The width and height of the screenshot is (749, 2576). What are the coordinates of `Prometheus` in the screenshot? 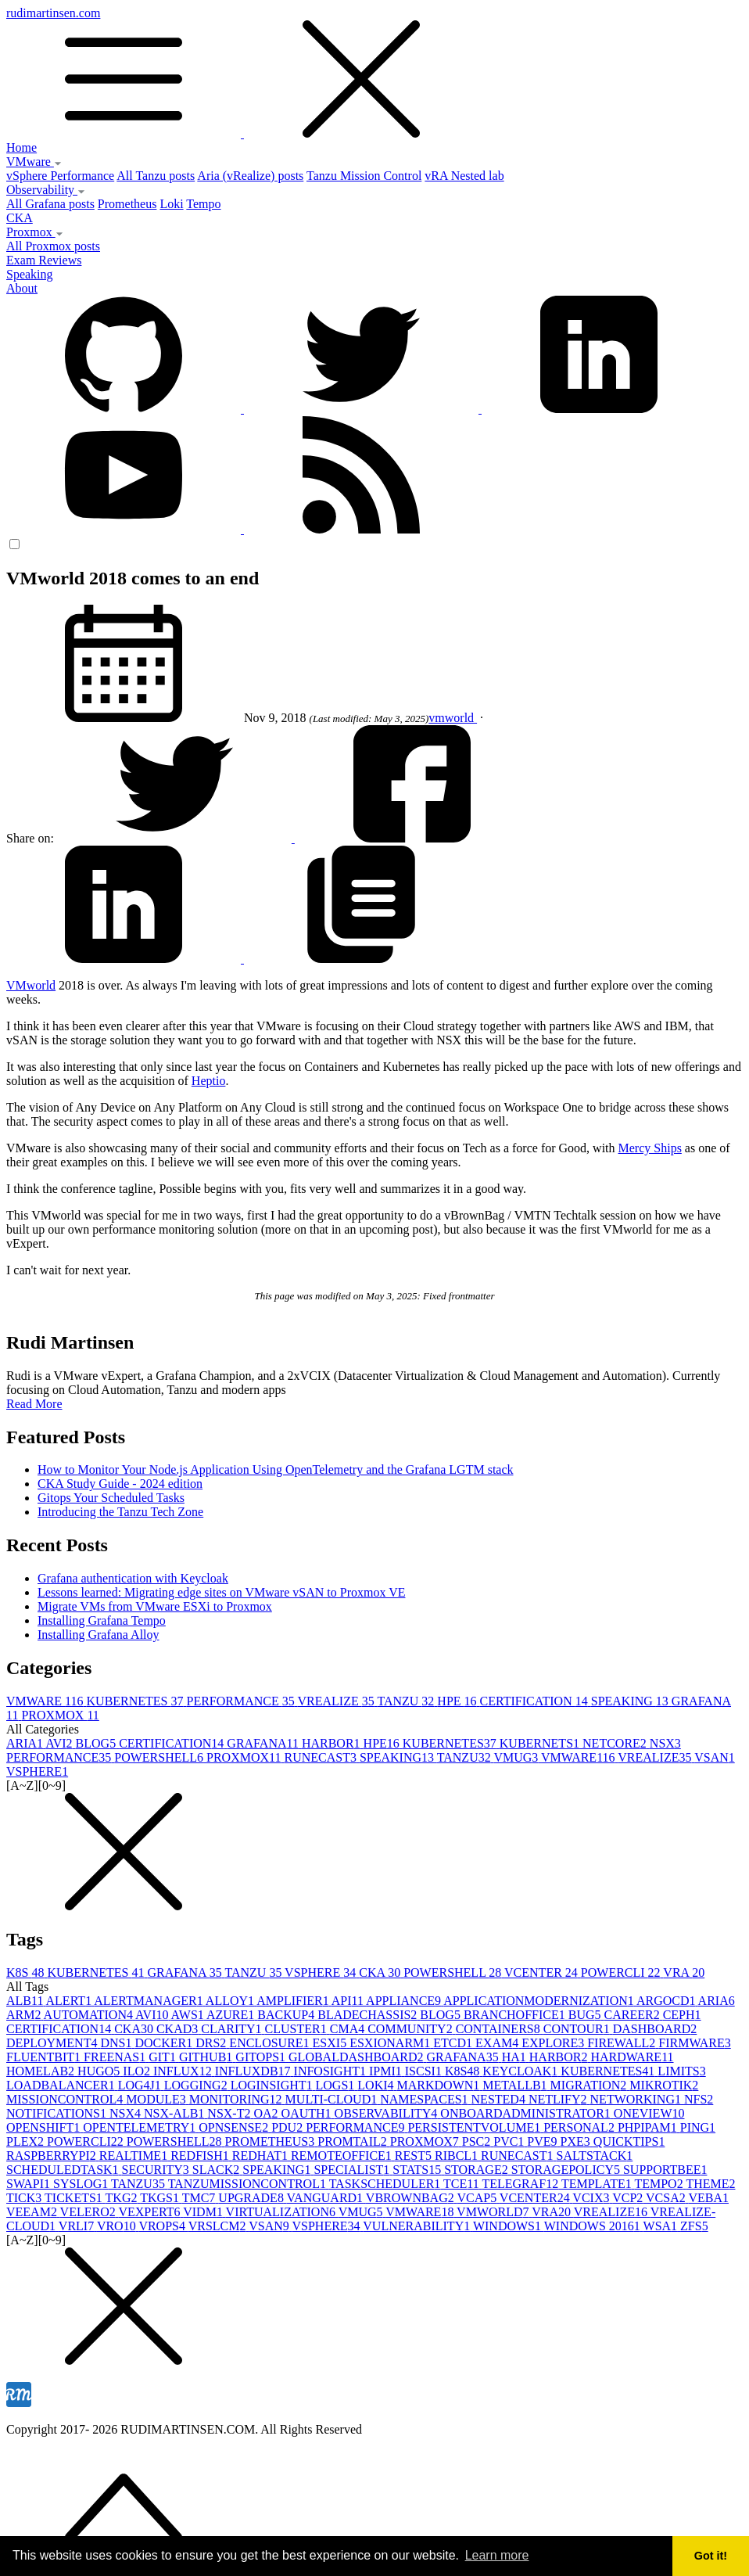 It's located at (127, 203).